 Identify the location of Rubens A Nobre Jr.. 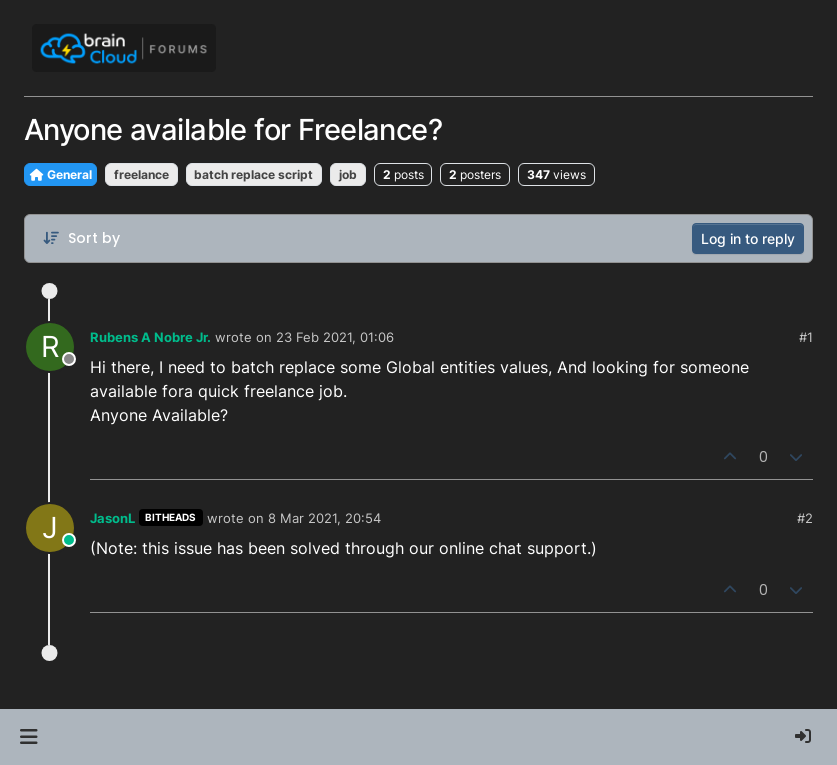
(150, 337).